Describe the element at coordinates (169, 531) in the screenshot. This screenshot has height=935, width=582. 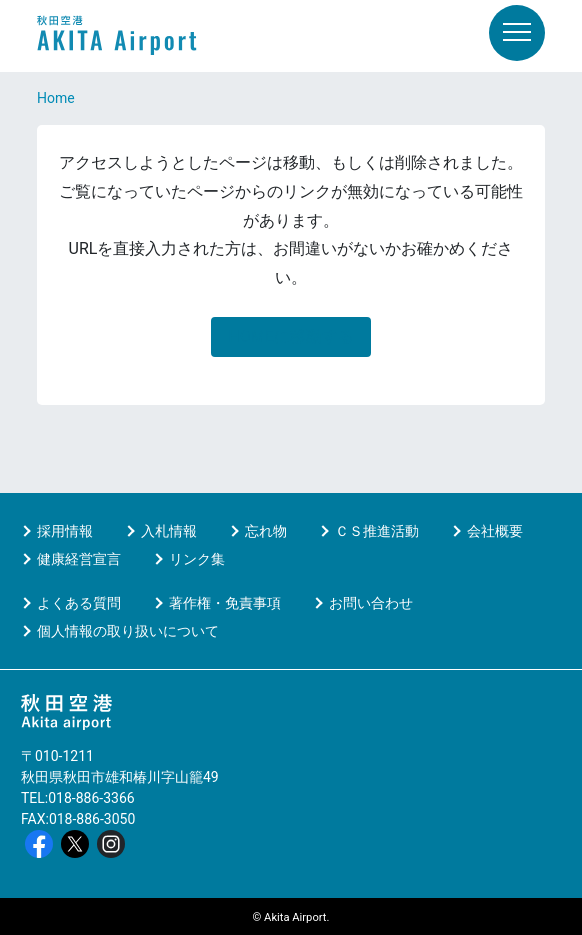
I see `入札情報` at that location.